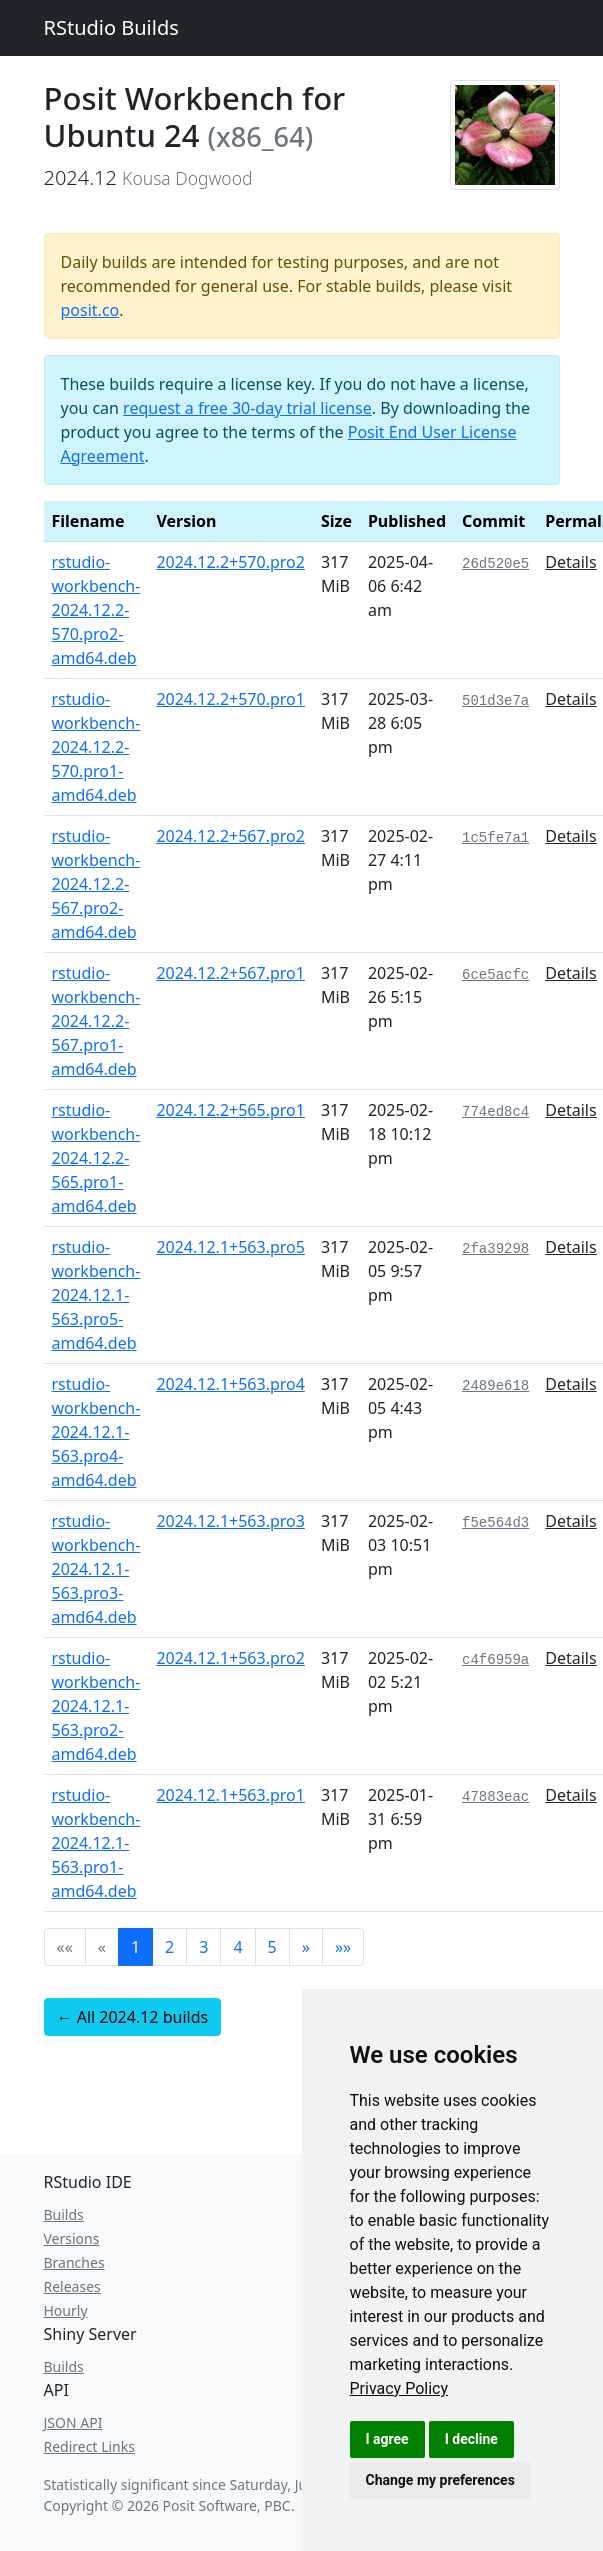 The height and width of the screenshot is (2551, 603). I want to click on 2024.12.2+570.pro2, so click(230, 562).